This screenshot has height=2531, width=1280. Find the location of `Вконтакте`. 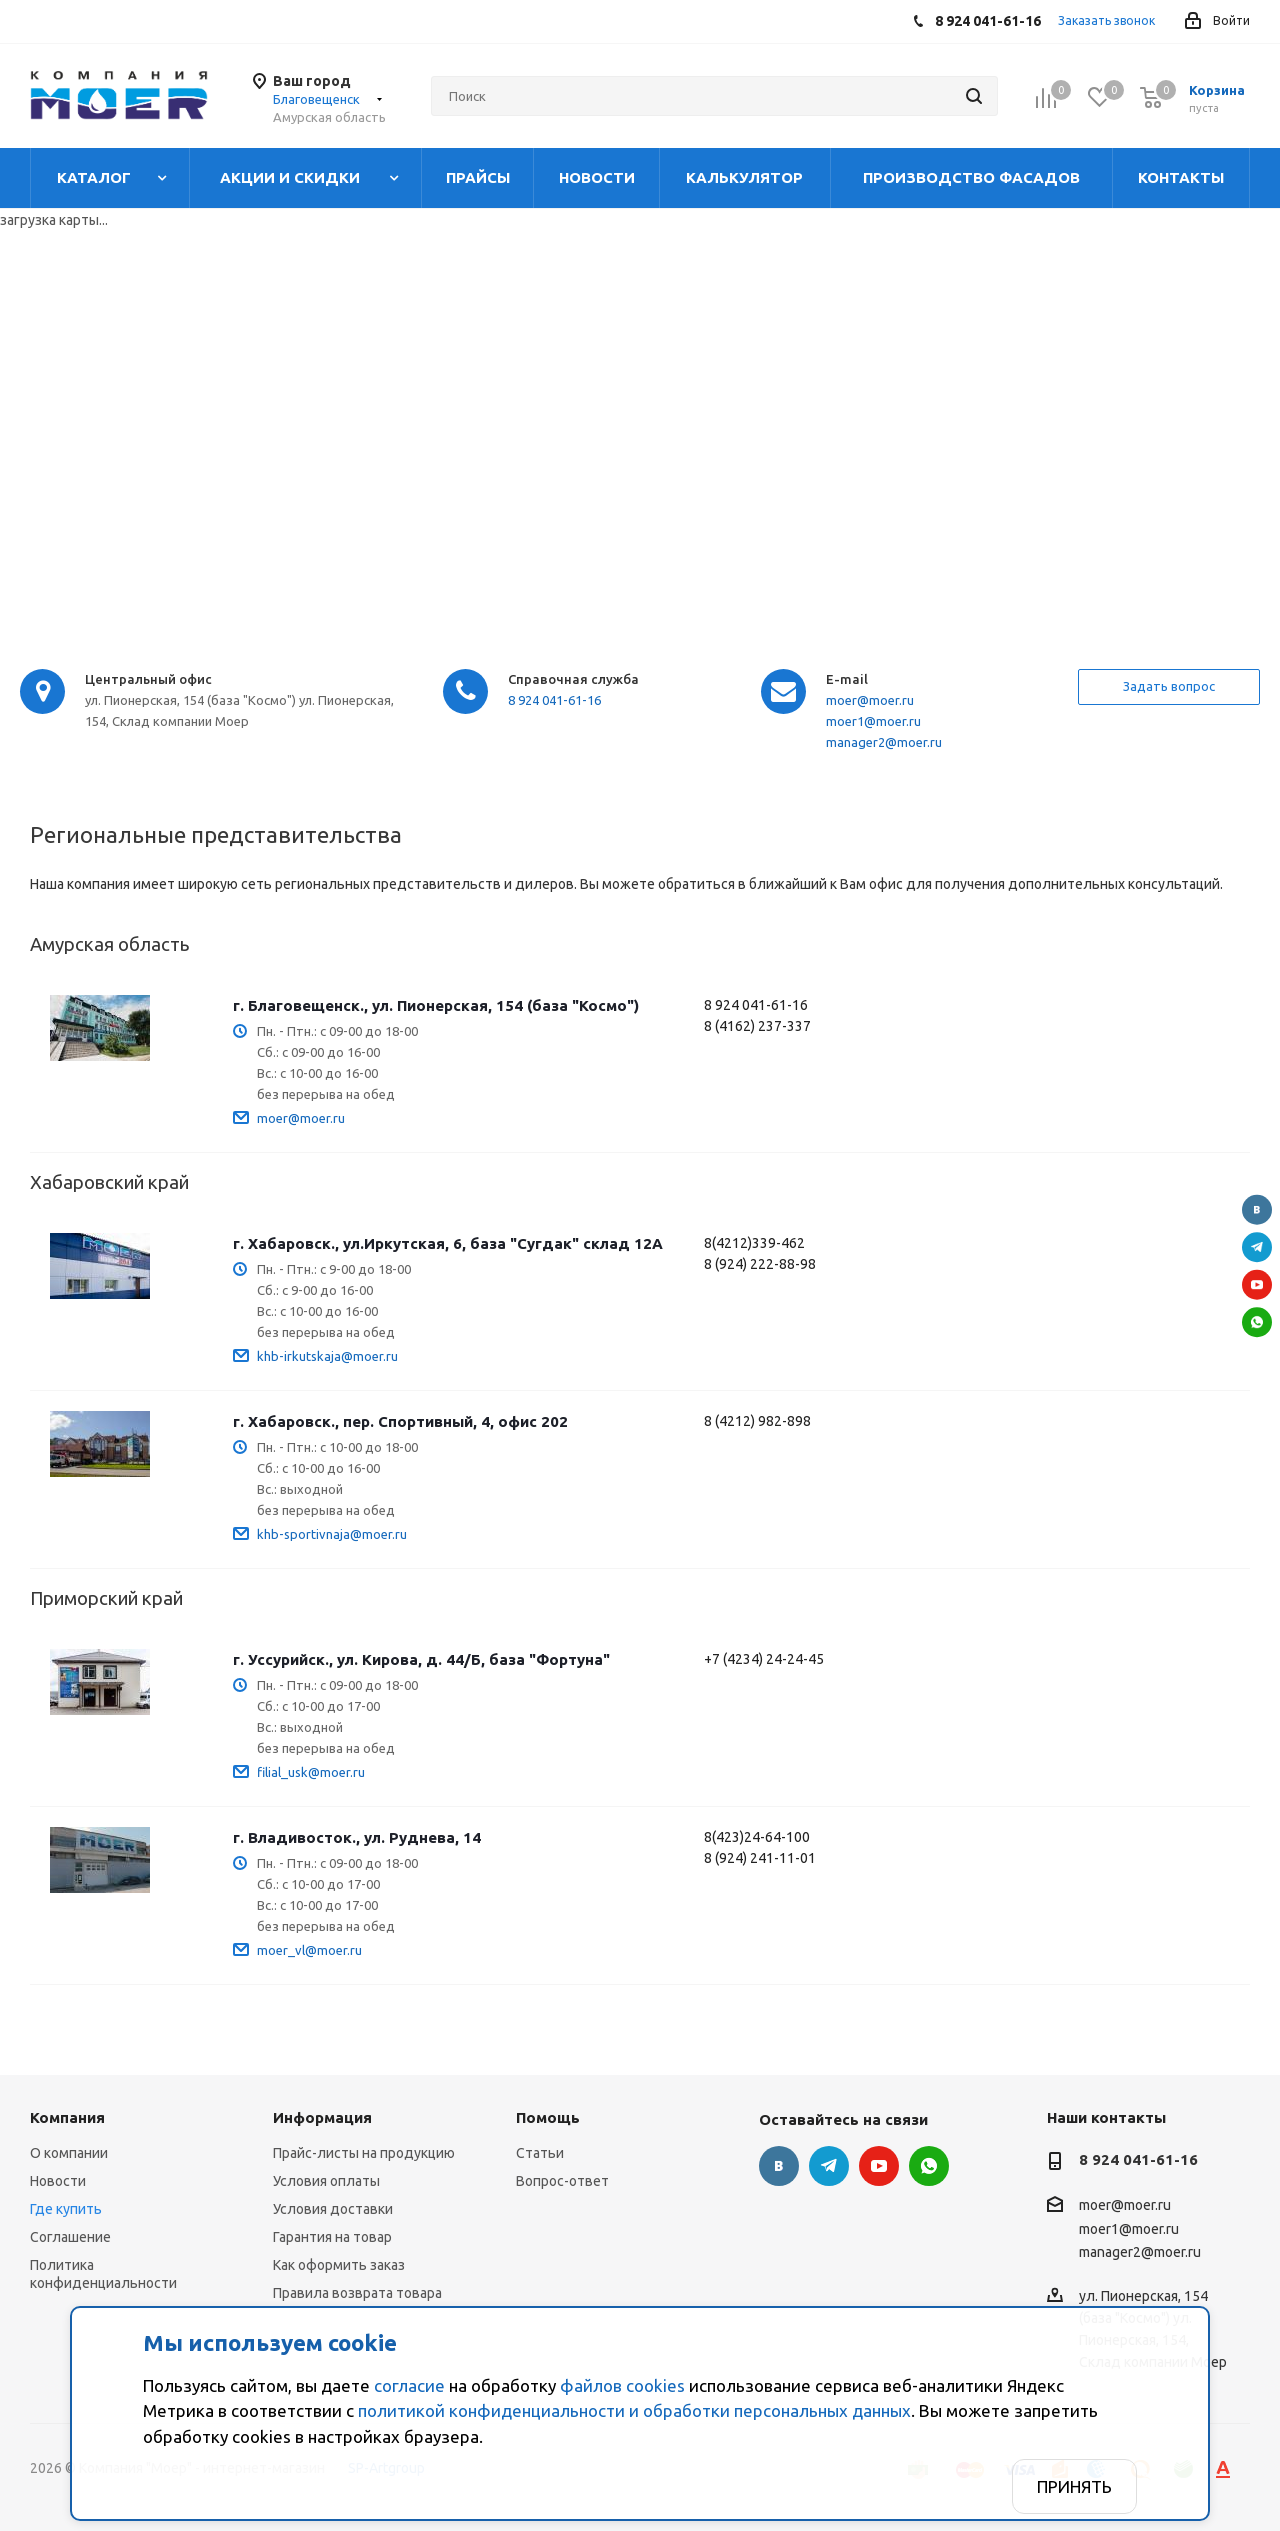

Вконтакте is located at coordinates (1257, 1209).